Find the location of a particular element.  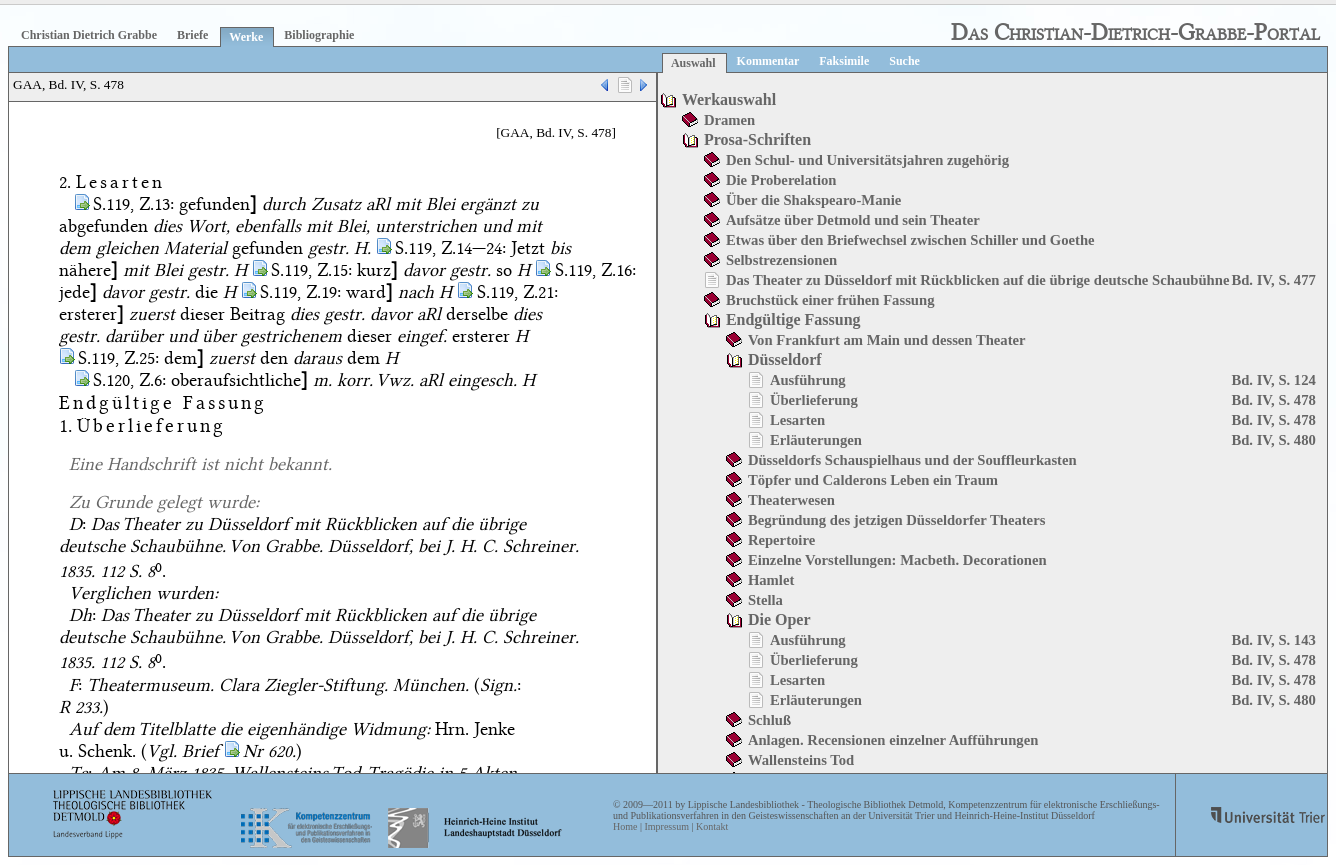

Erläuterungen is located at coordinates (816, 440).